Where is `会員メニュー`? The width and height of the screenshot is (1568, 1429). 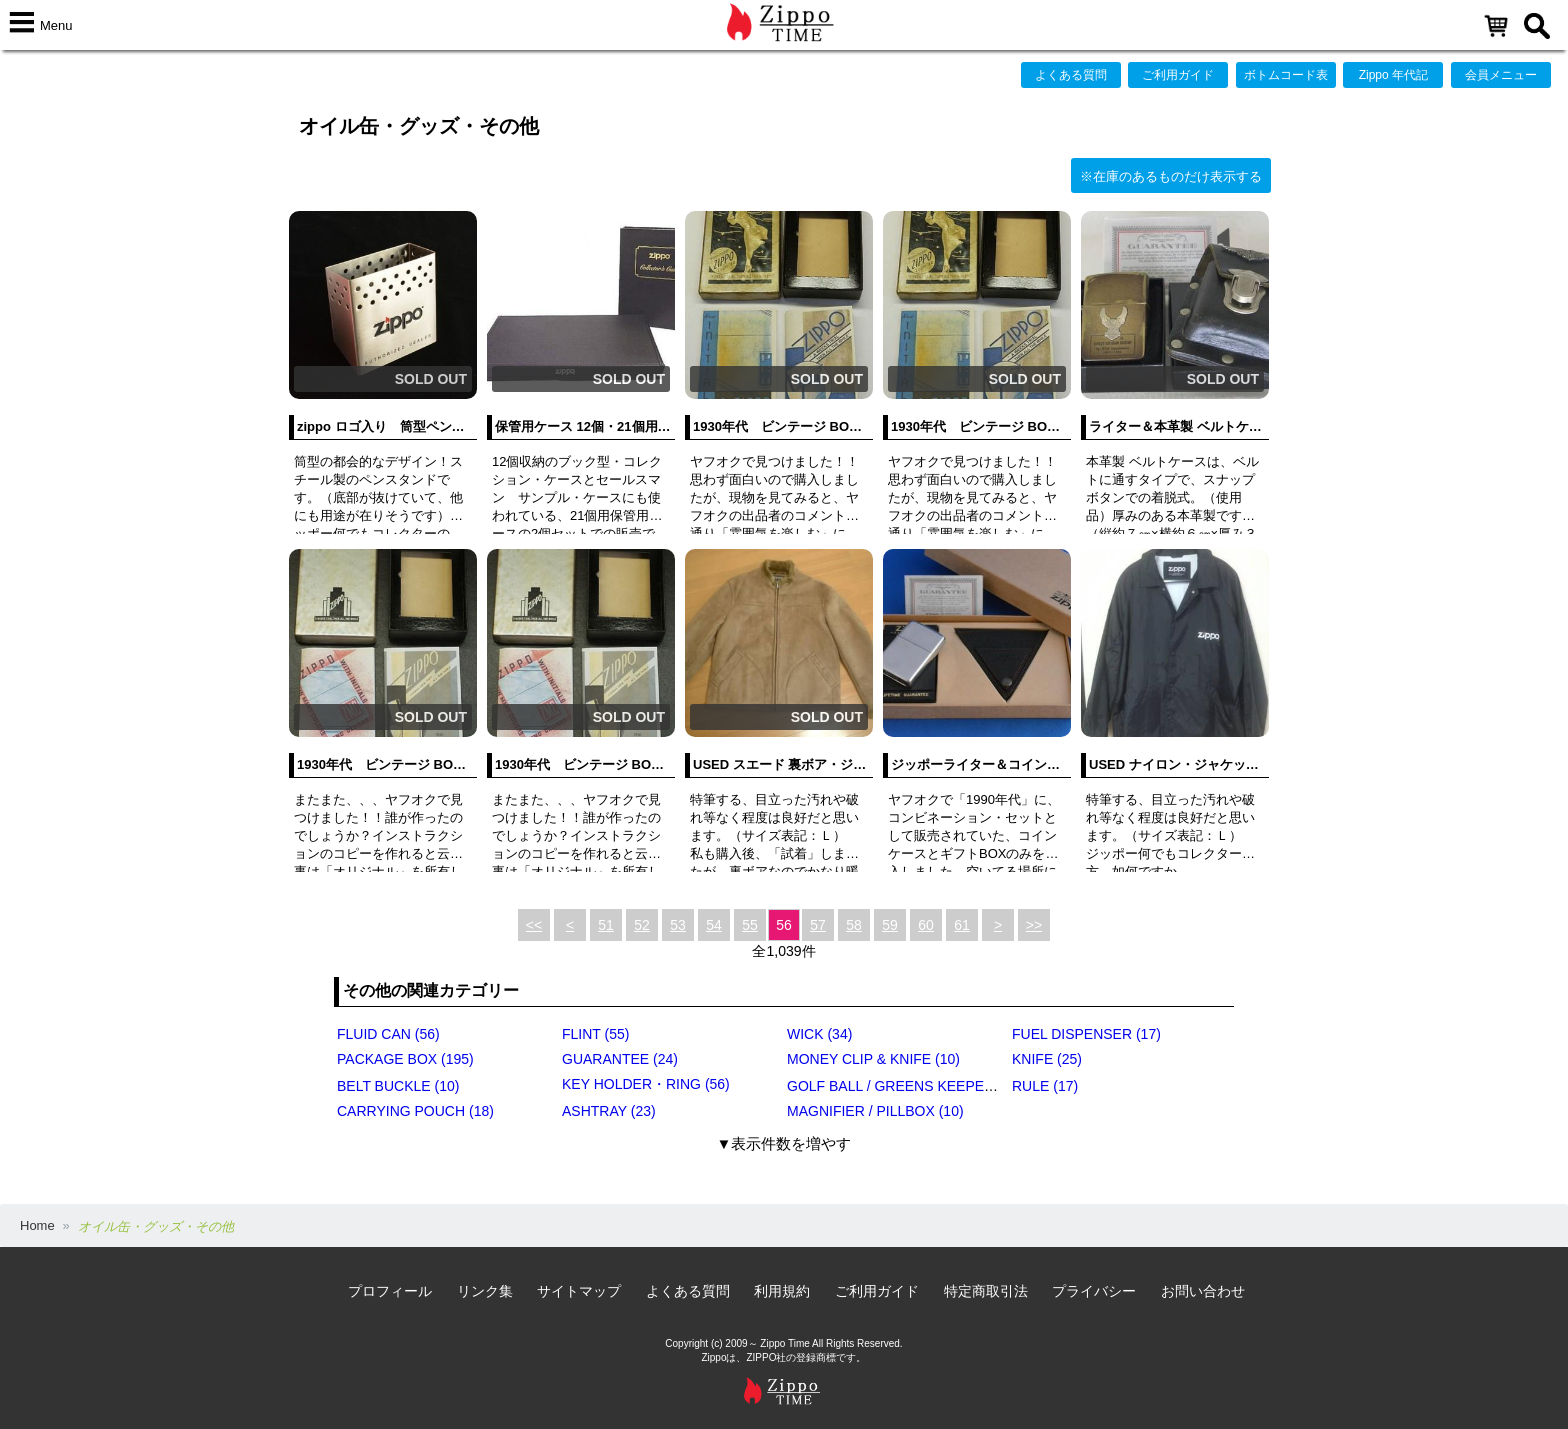 会員メニュー is located at coordinates (1501, 75).